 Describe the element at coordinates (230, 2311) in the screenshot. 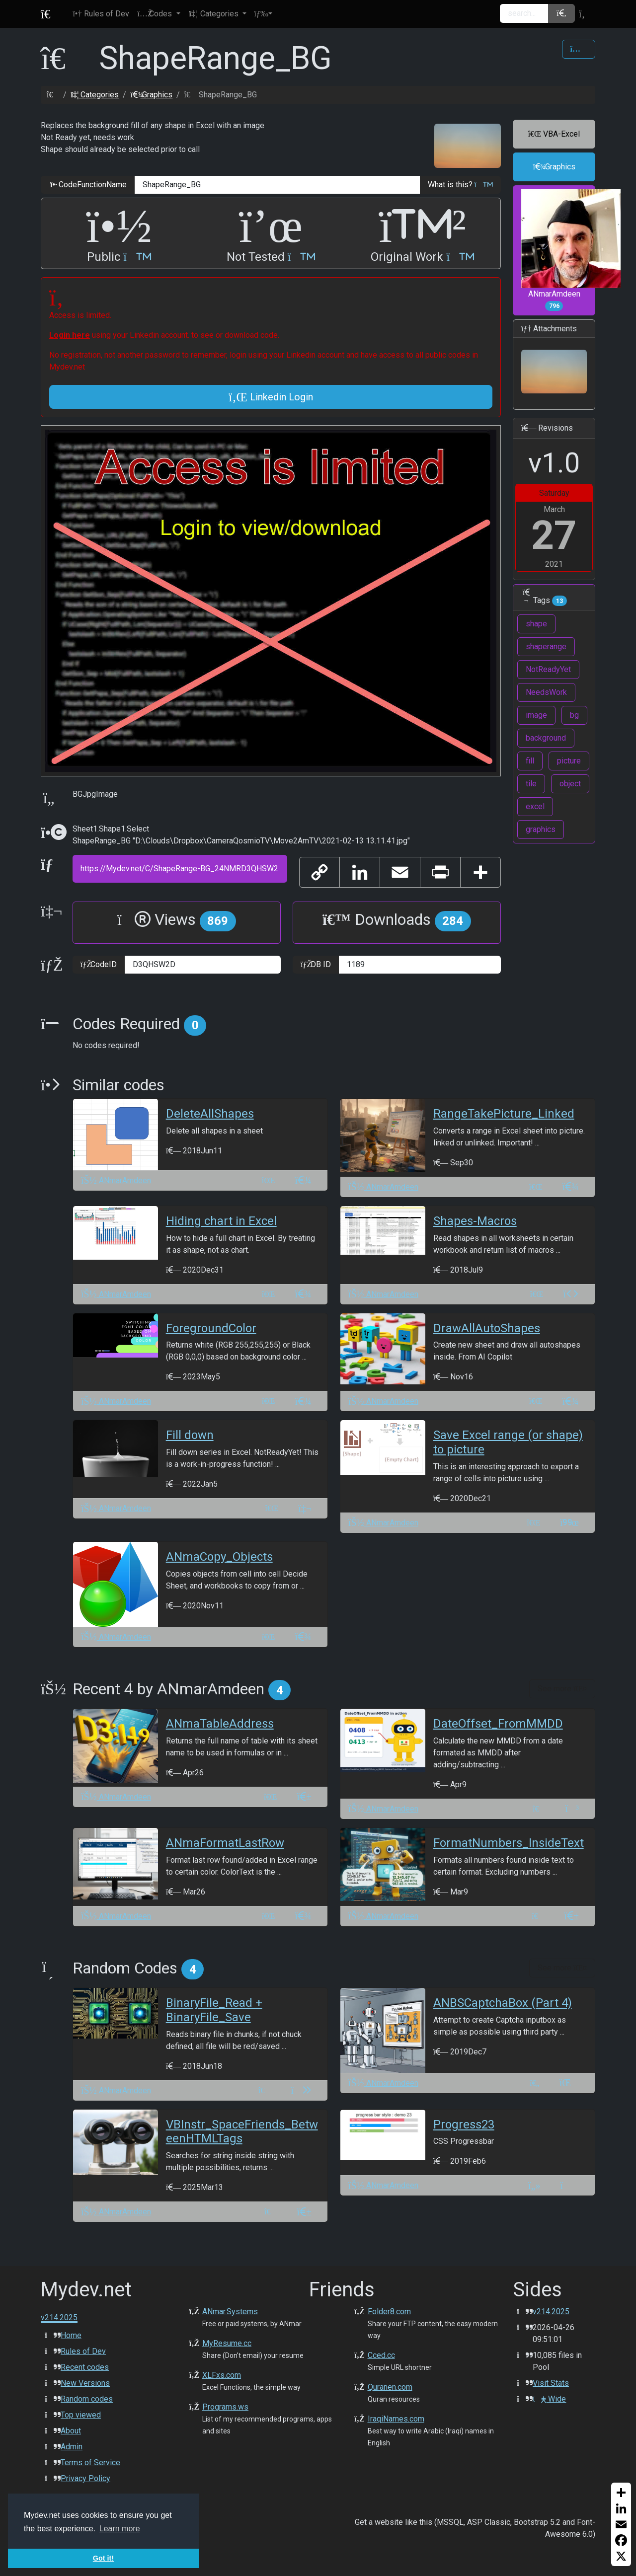

I see `ANmar.Systems` at that location.